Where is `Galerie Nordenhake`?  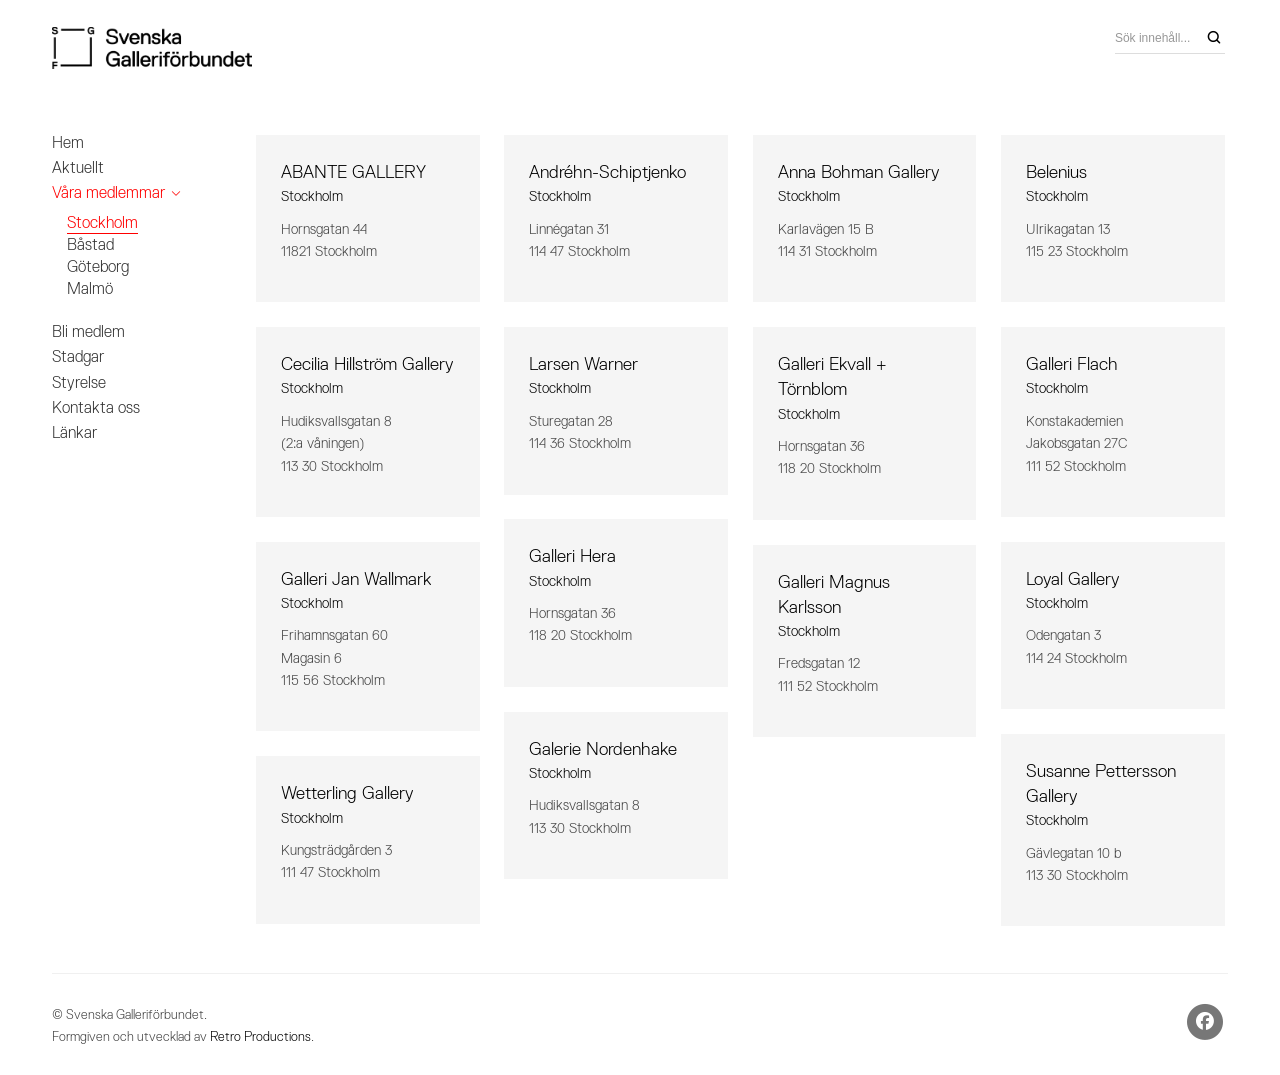 Galerie Nordenhake is located at coordinates (603, 749).